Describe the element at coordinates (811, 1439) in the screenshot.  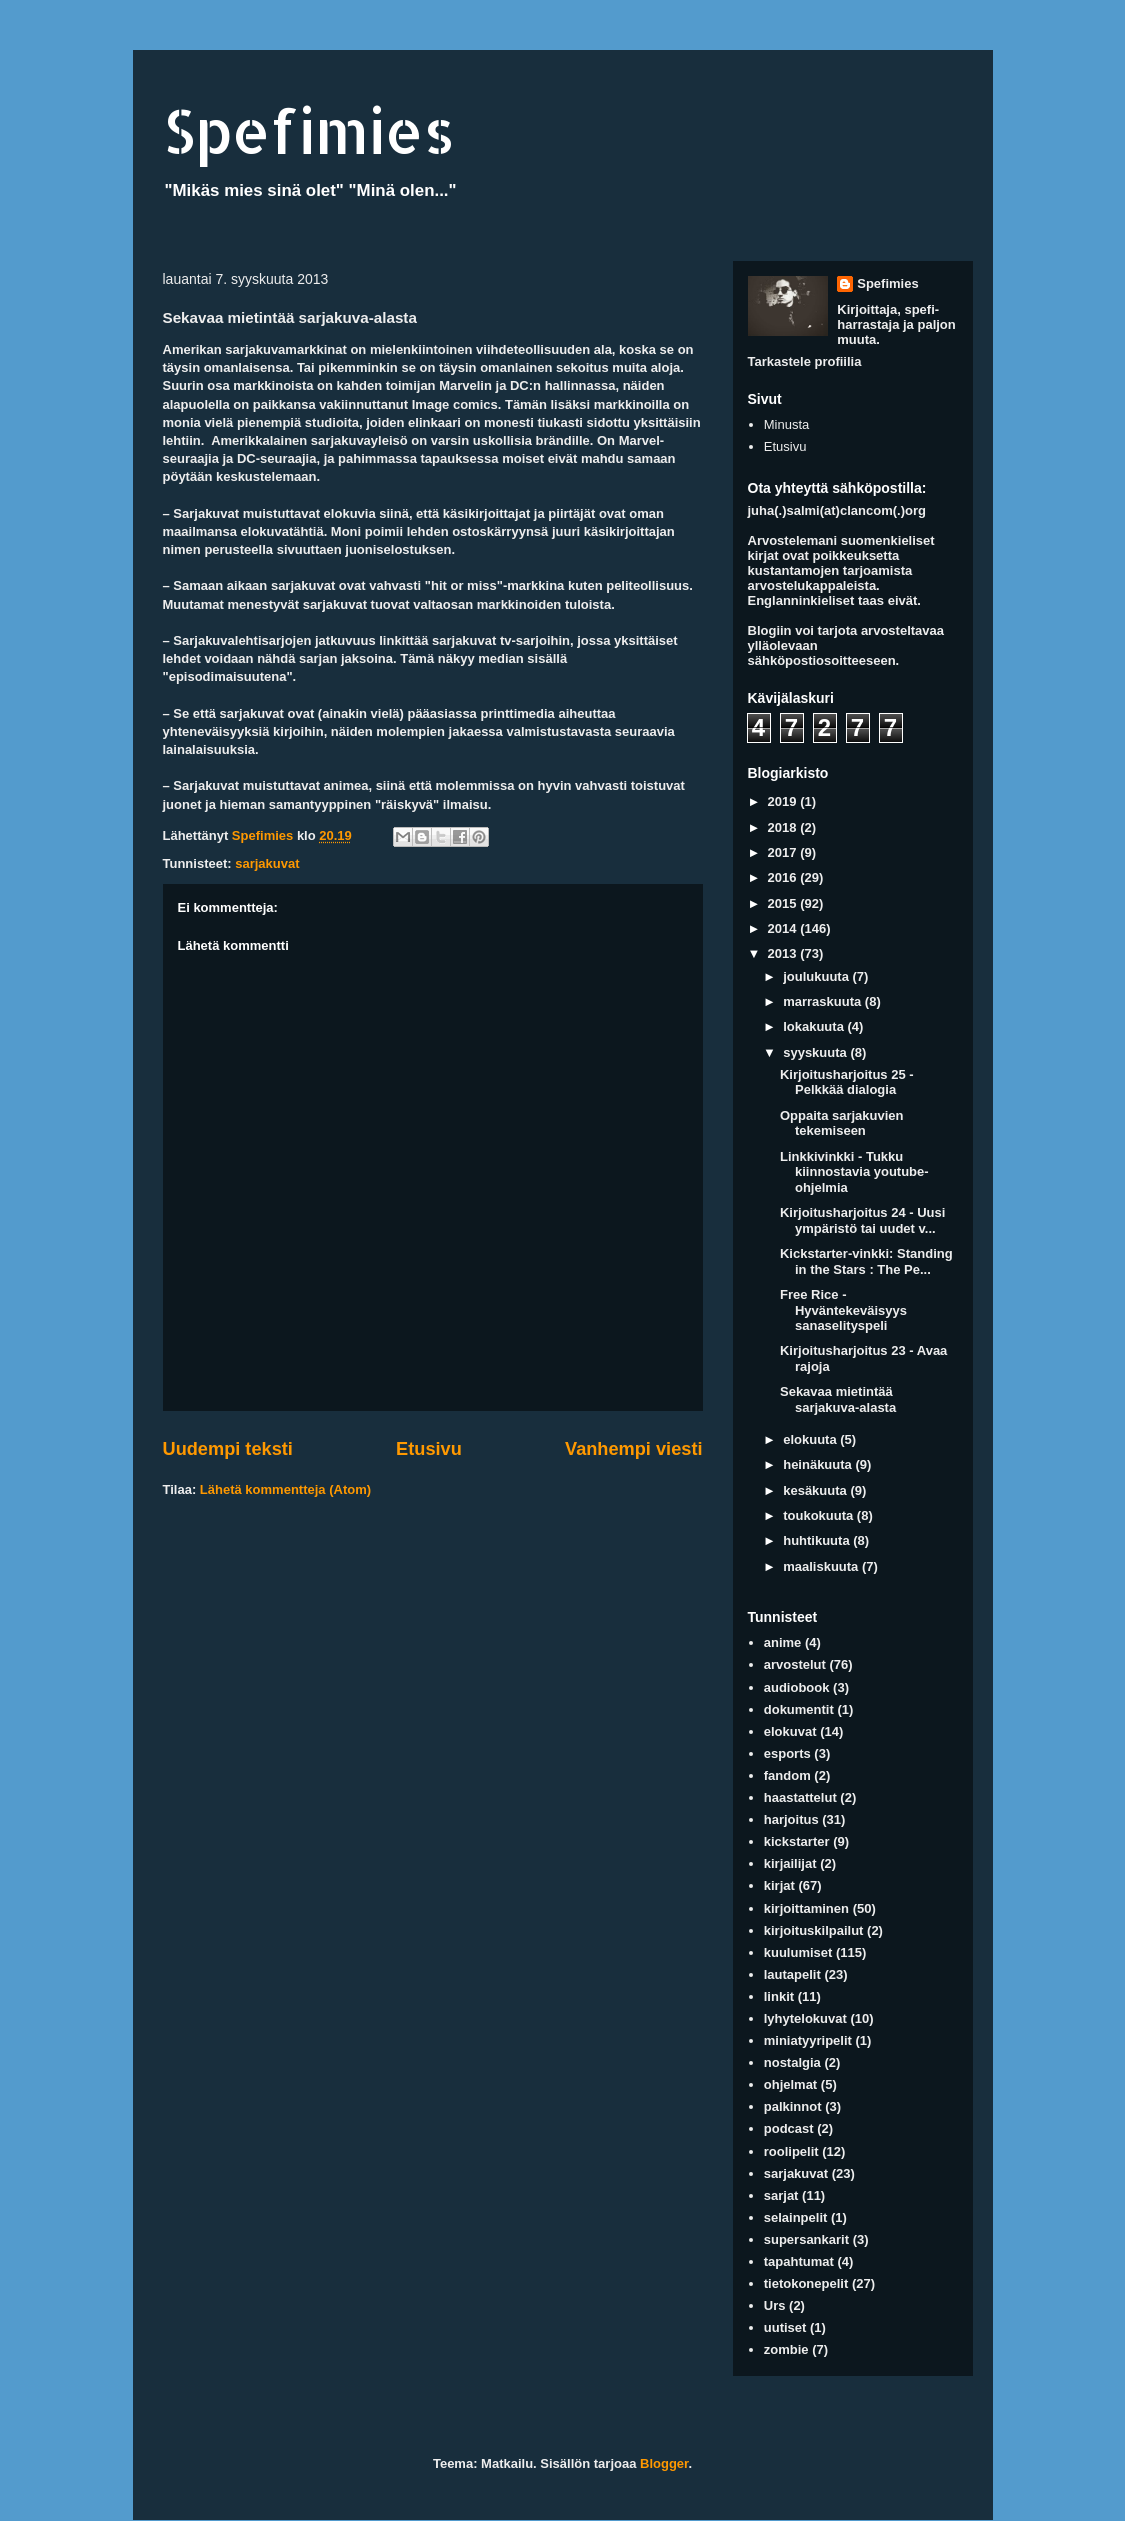
I see `elokuuta` at that location.